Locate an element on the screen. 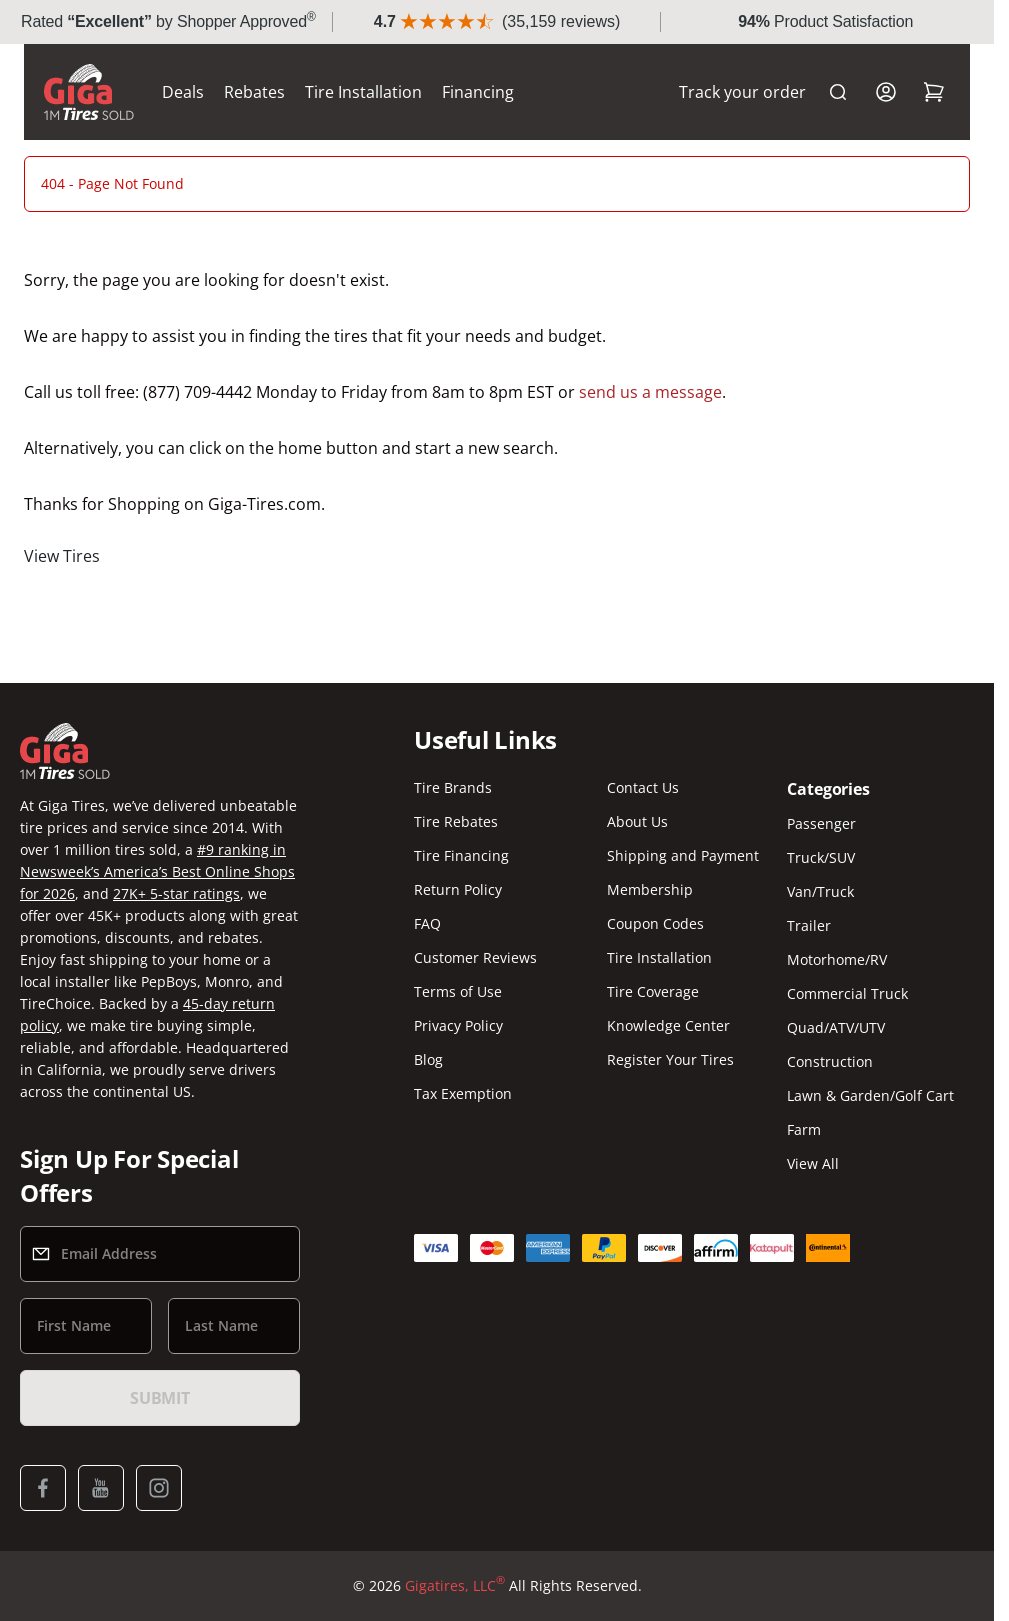  Tax Exemption is located at coordinates (463, 1093).